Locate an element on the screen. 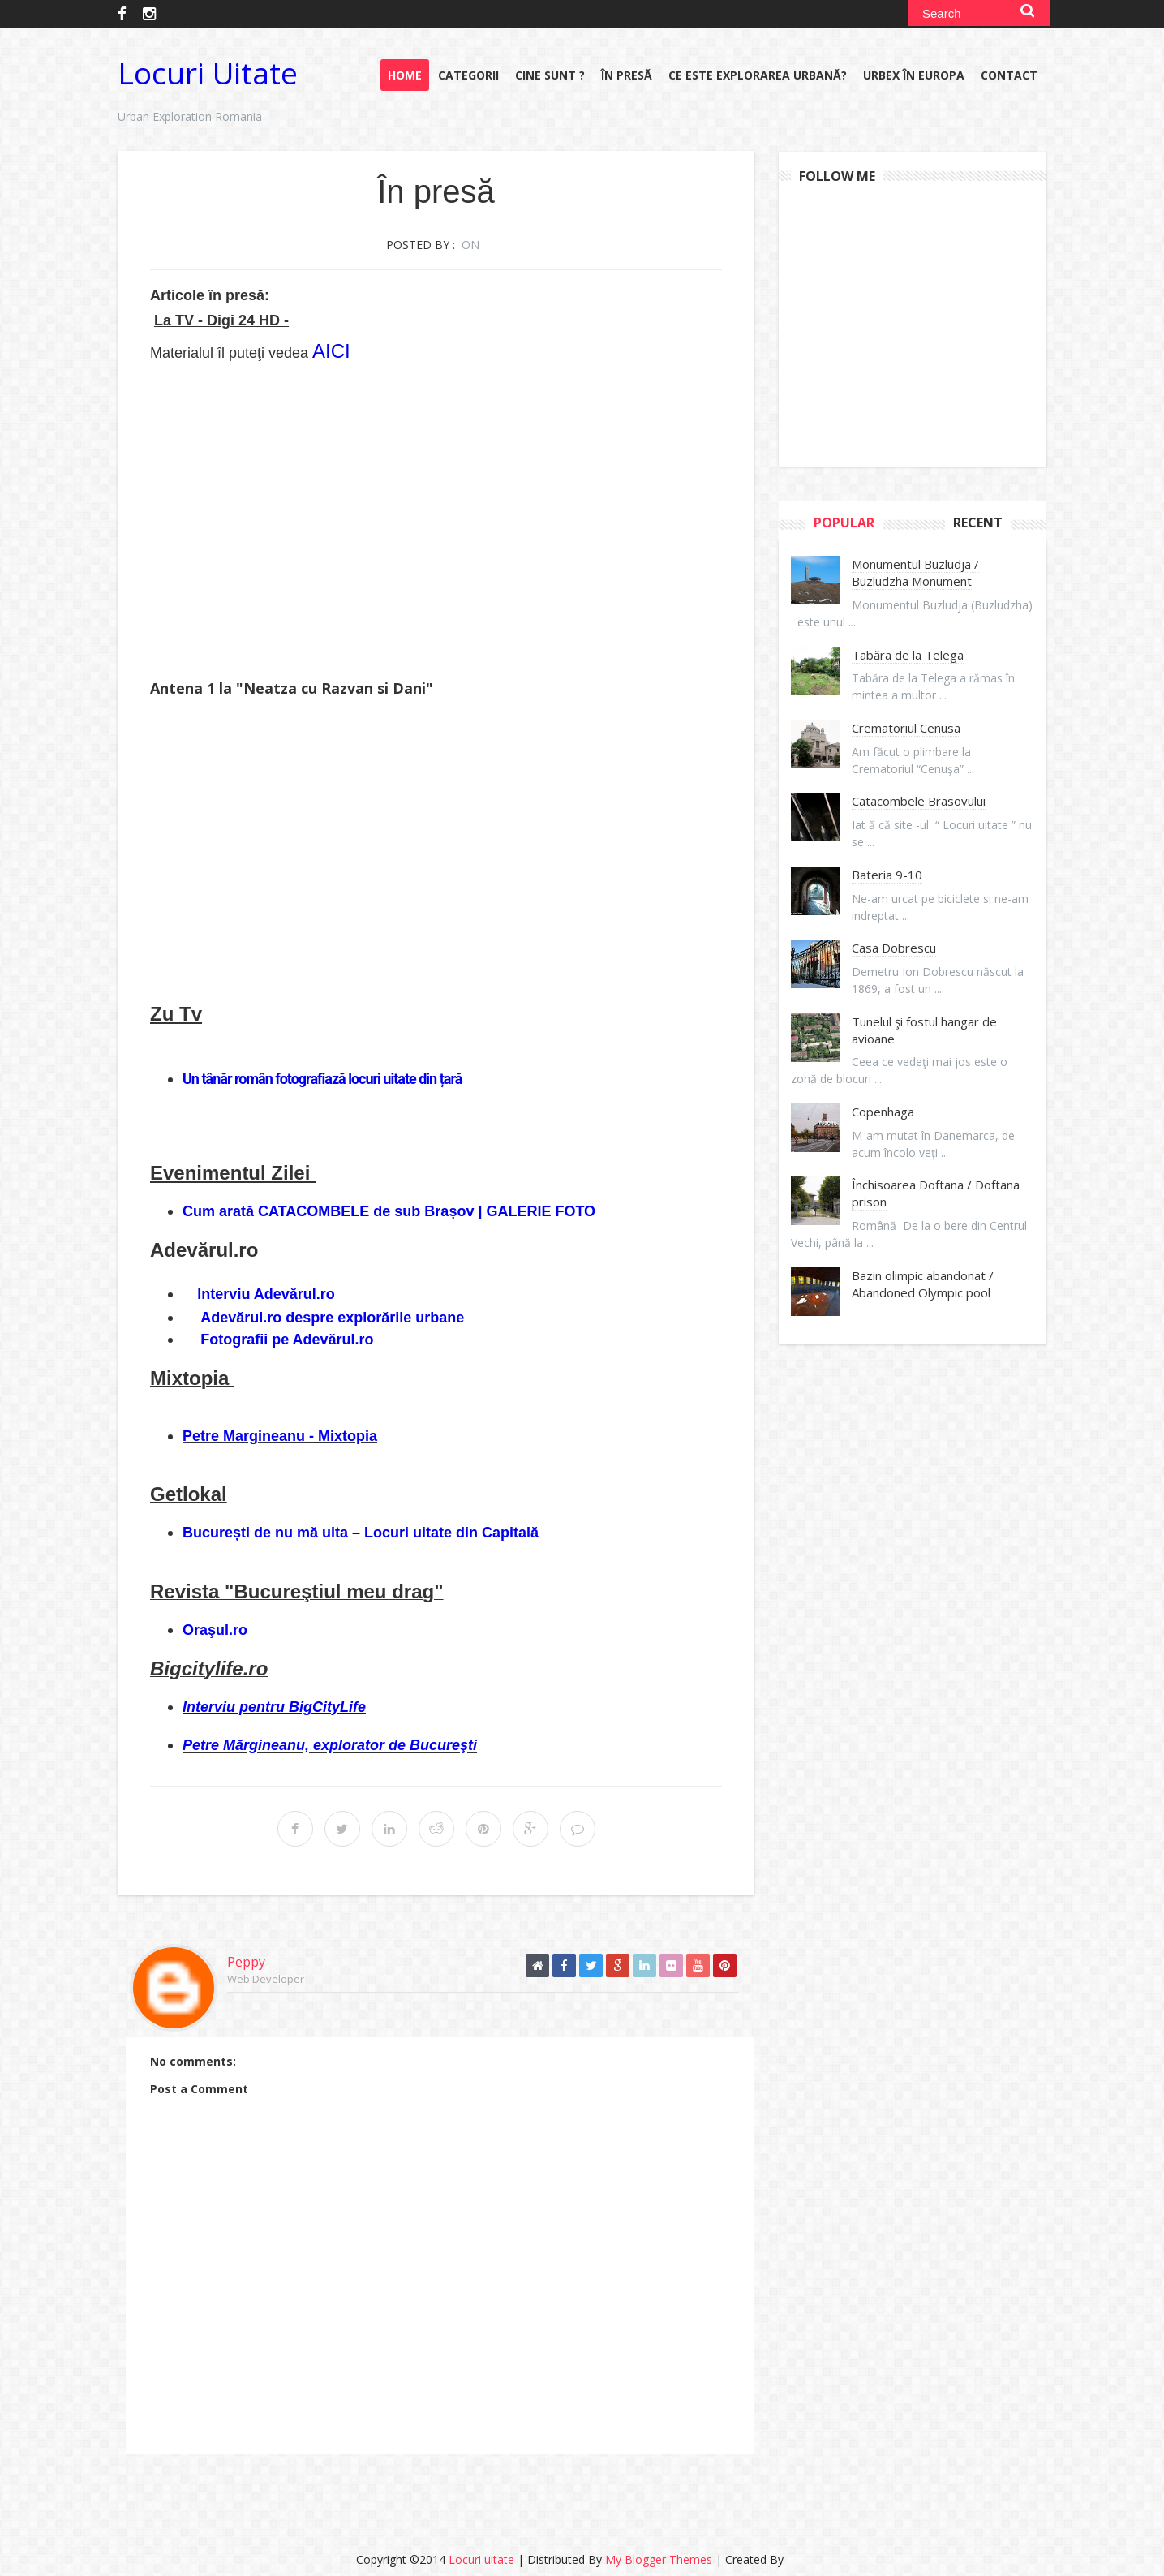 The height and width of the screenshot is (2576, 1164). AICI is located at coordinates (331, 351).